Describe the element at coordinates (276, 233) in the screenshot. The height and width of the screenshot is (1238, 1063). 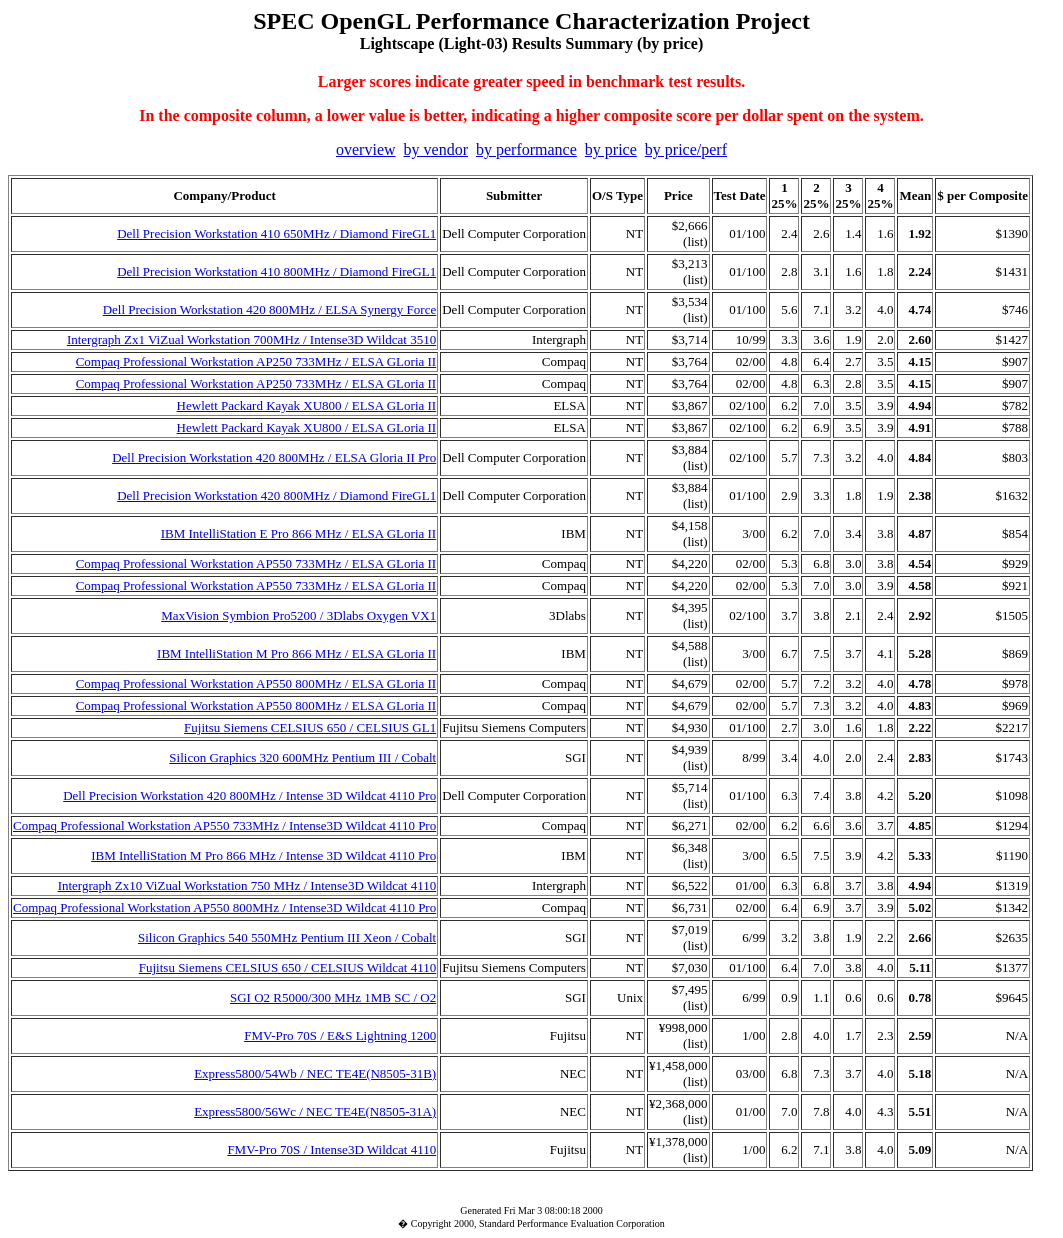
I see `Dell Precision Workstation 410 650MHz / Diamond FireGL1` at that location.